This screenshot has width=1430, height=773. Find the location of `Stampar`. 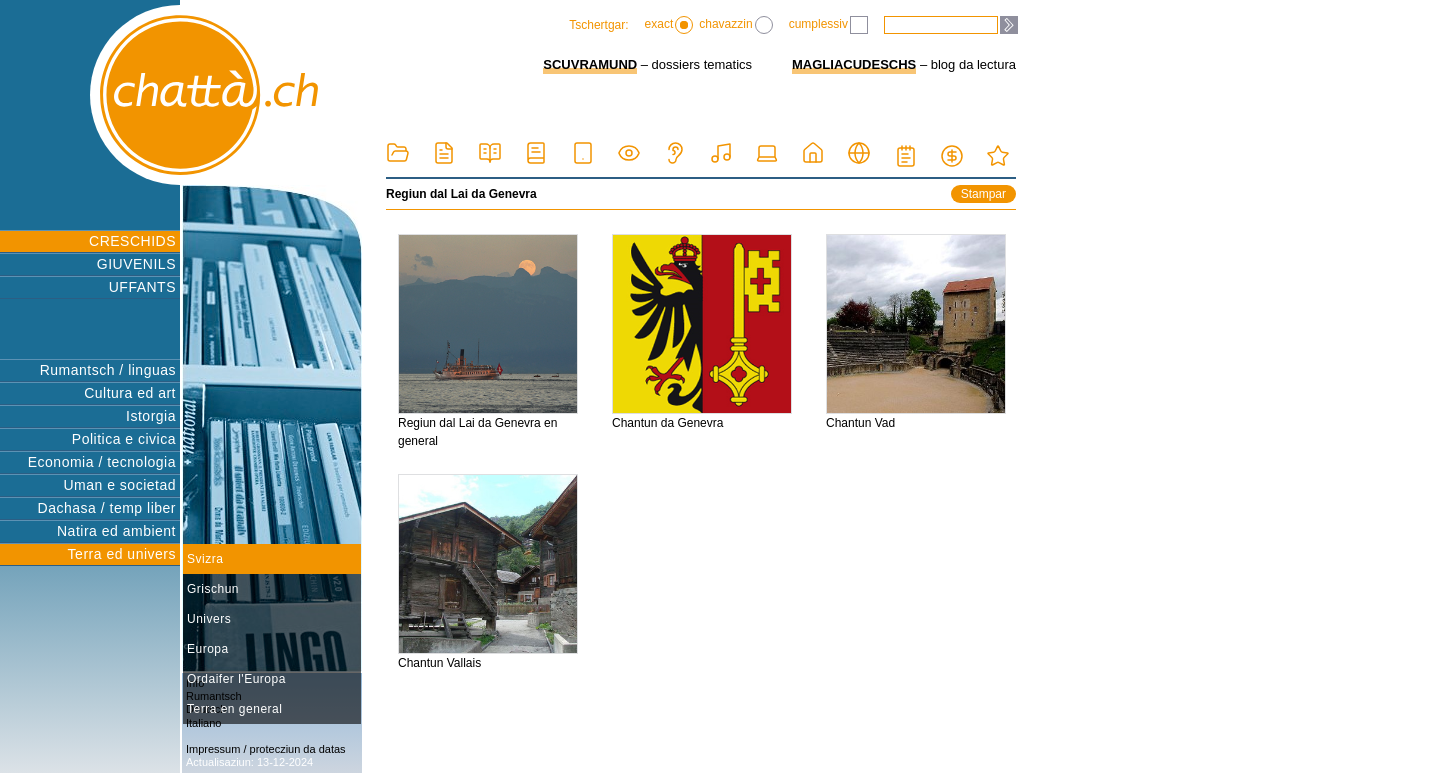

Stampar is located at coordinates (983, 194).